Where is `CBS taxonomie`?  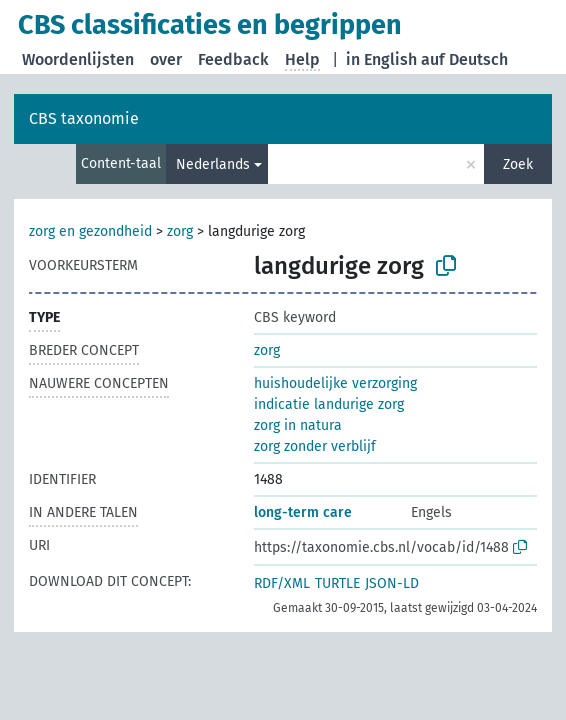 CBS taxonomie is located at coordinates (84, 118).